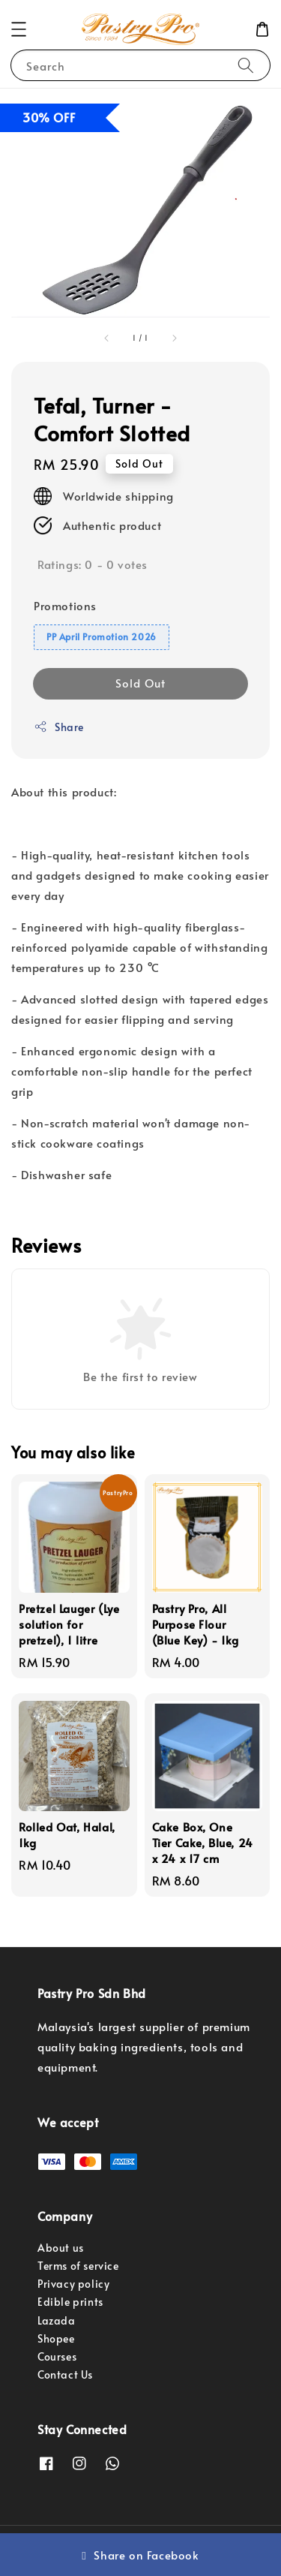 The image size is (281, 2576). I want to click on Sold Out, so click(140, 683).